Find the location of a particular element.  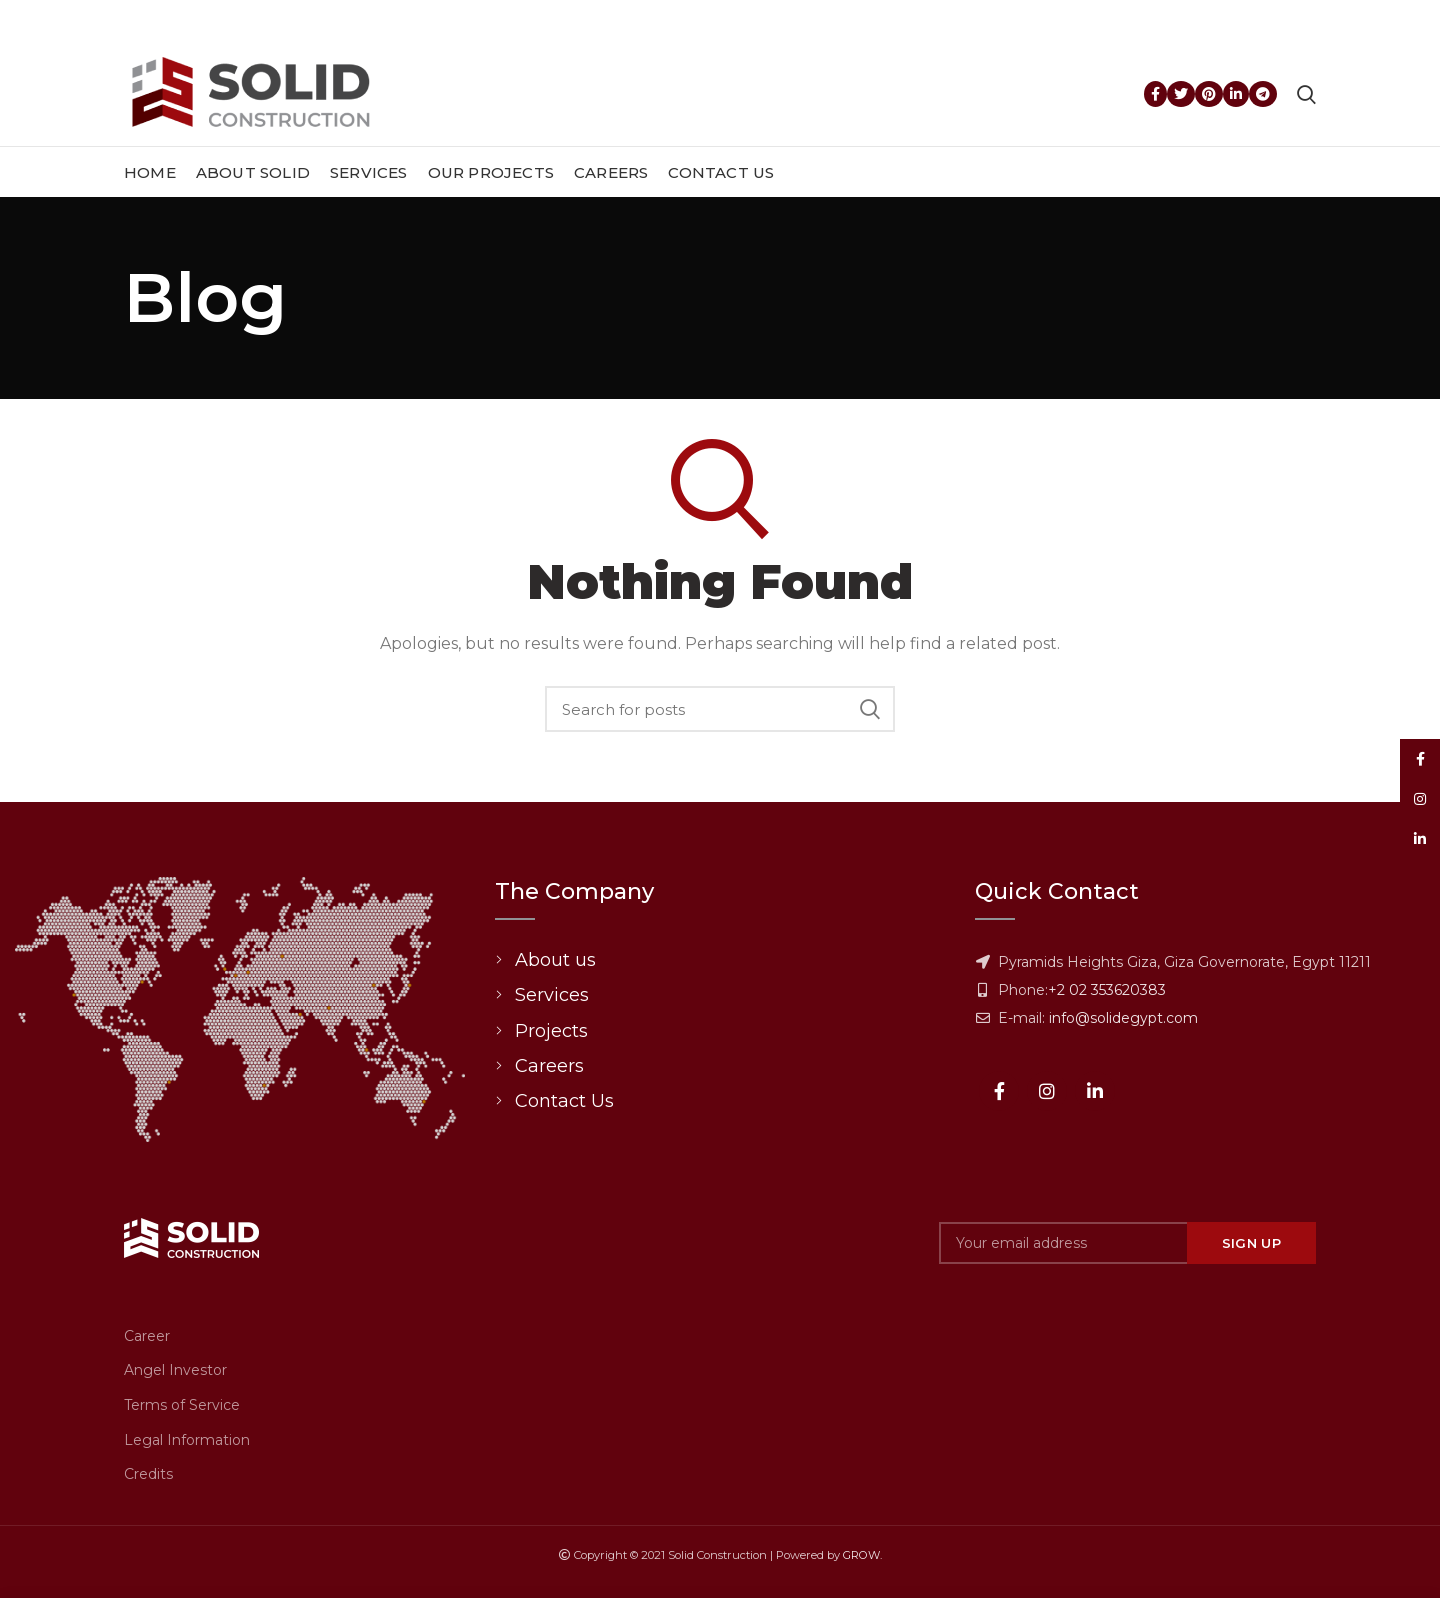

Career is located at coordinates (147, 1336).